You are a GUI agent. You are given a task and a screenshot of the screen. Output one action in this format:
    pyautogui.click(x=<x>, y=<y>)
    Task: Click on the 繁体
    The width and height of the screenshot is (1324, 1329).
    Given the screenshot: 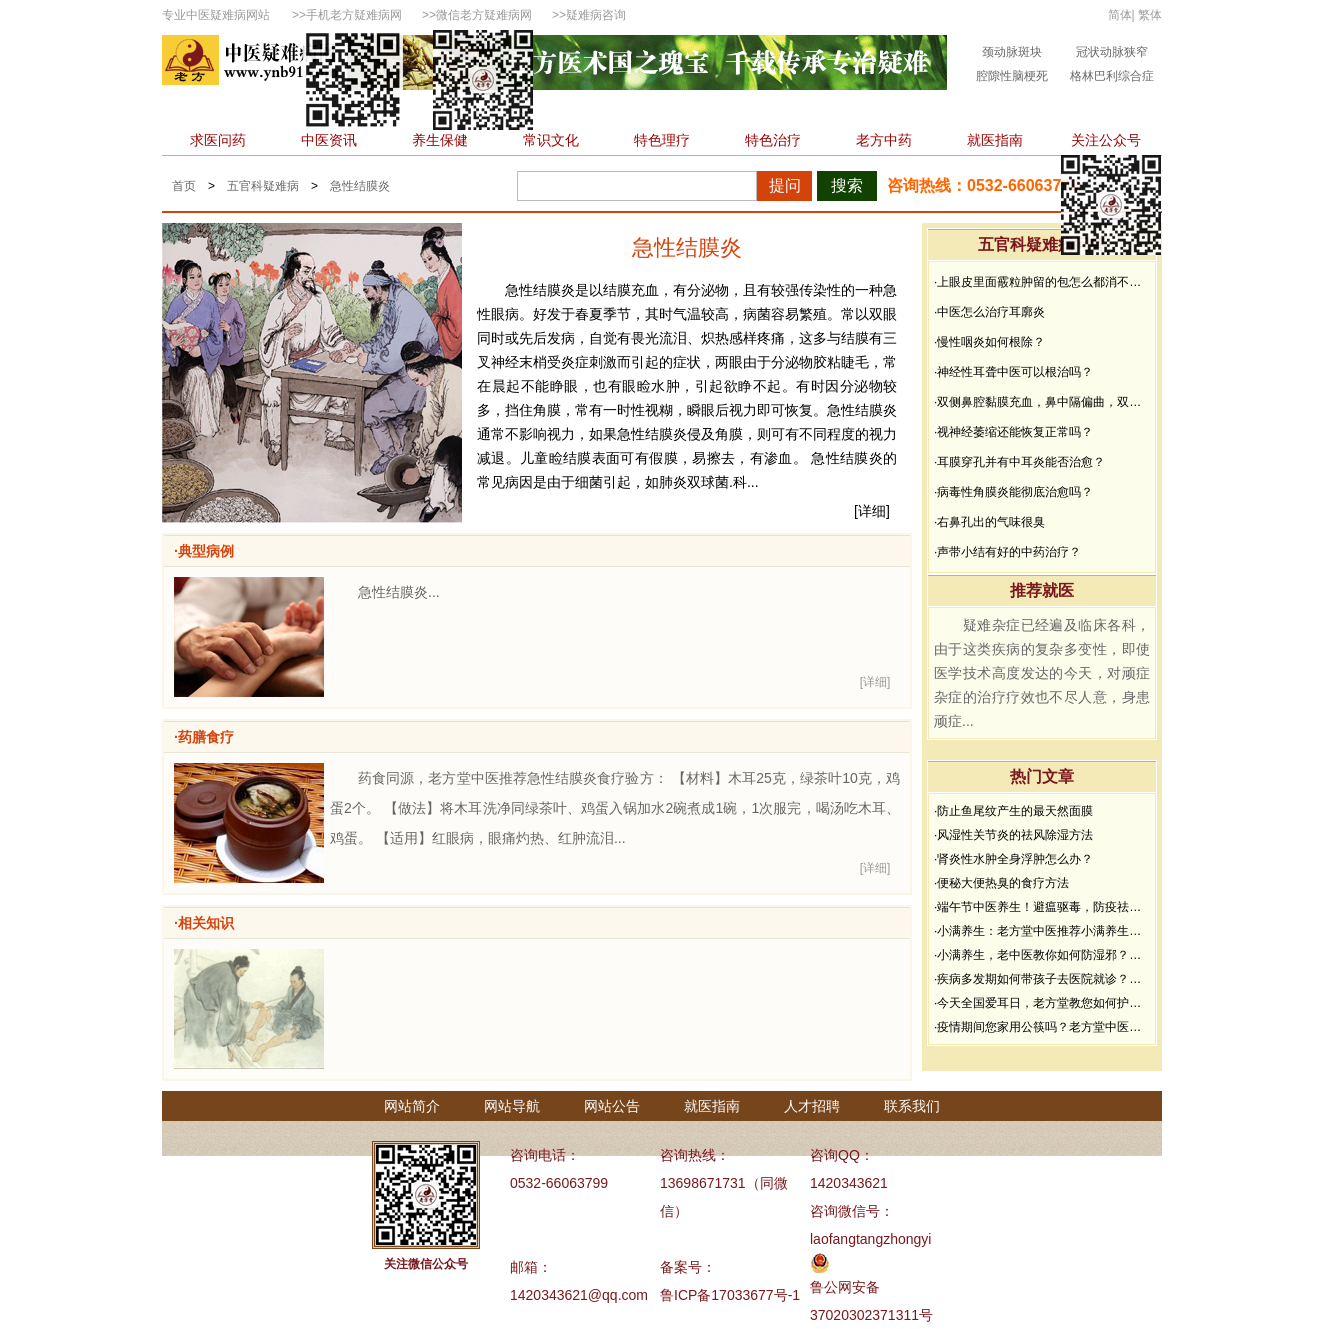 What is the action you would take?
    pyautogui.click(x=1150, y=15)
    